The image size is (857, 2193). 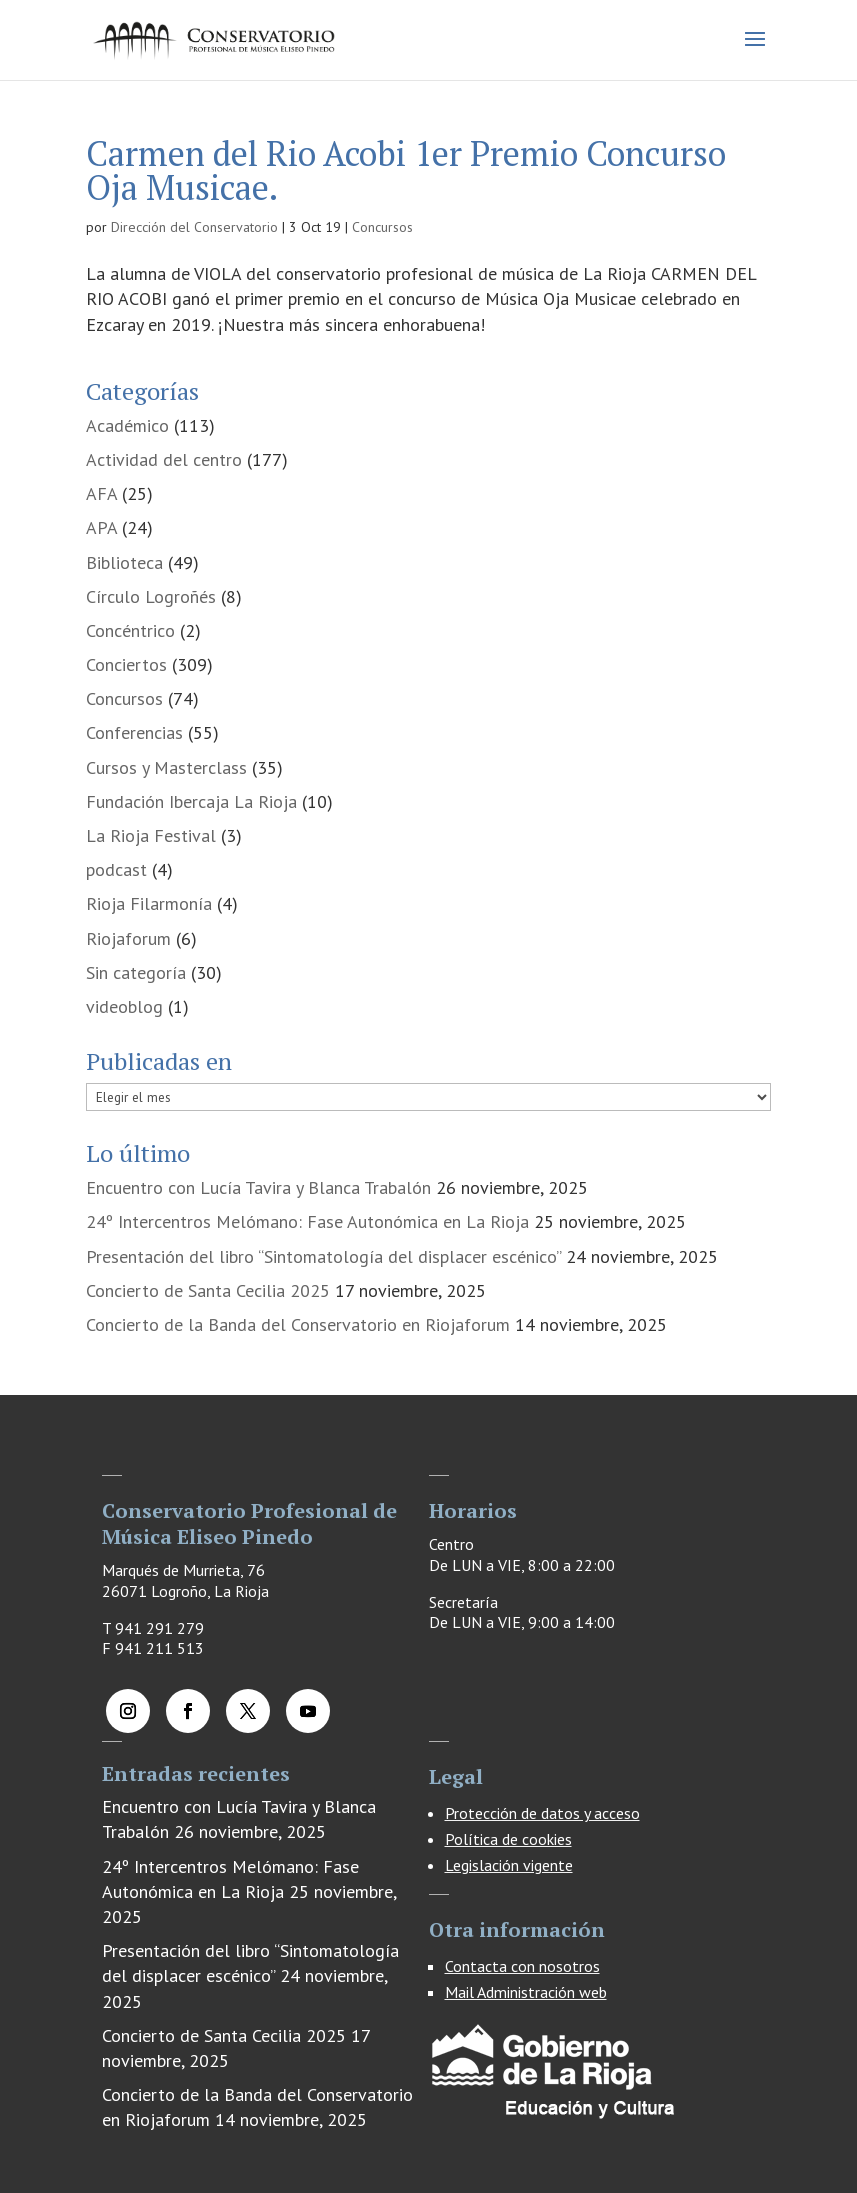 I want to click on Concéntrico, so click(x=130, y=630).